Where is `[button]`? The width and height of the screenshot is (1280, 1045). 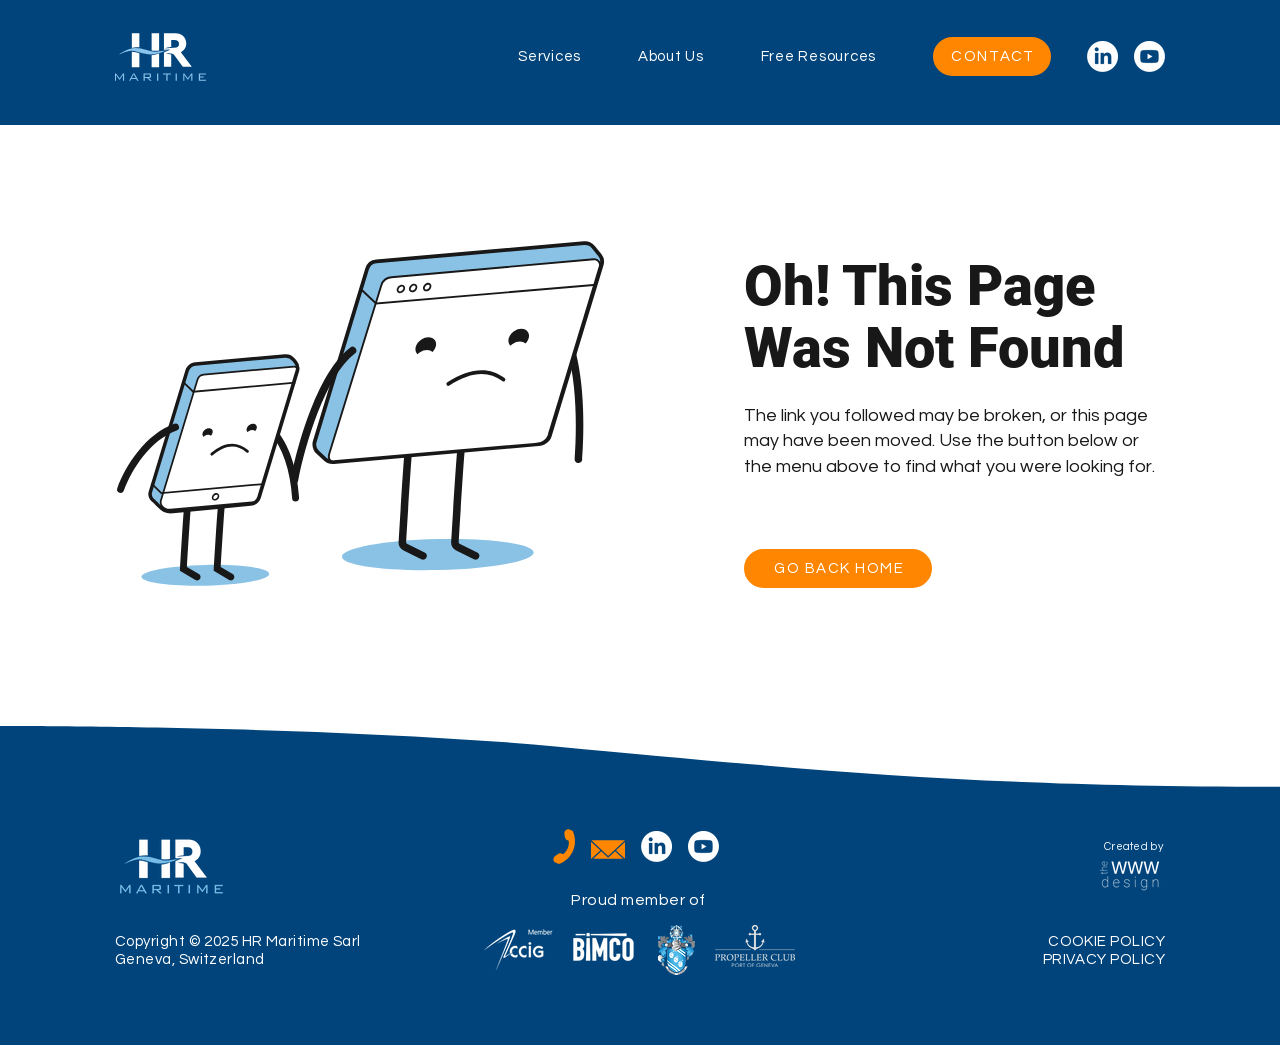 [button] is located at coordinates (578, 57).